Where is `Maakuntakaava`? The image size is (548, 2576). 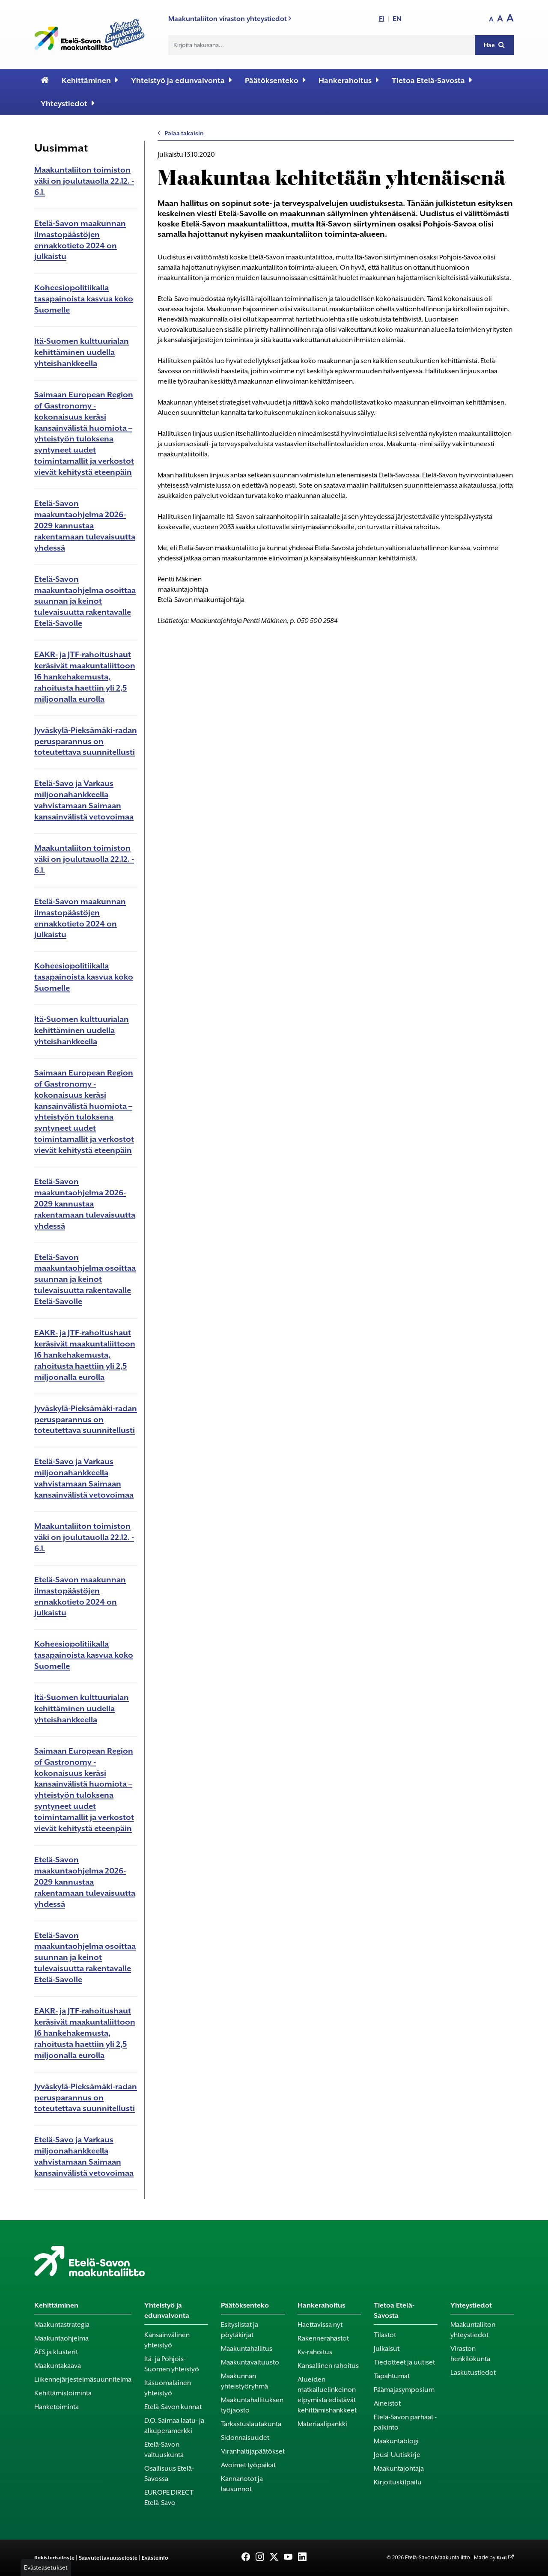 Maakuntakaava is located at coordinates (57, 2366).